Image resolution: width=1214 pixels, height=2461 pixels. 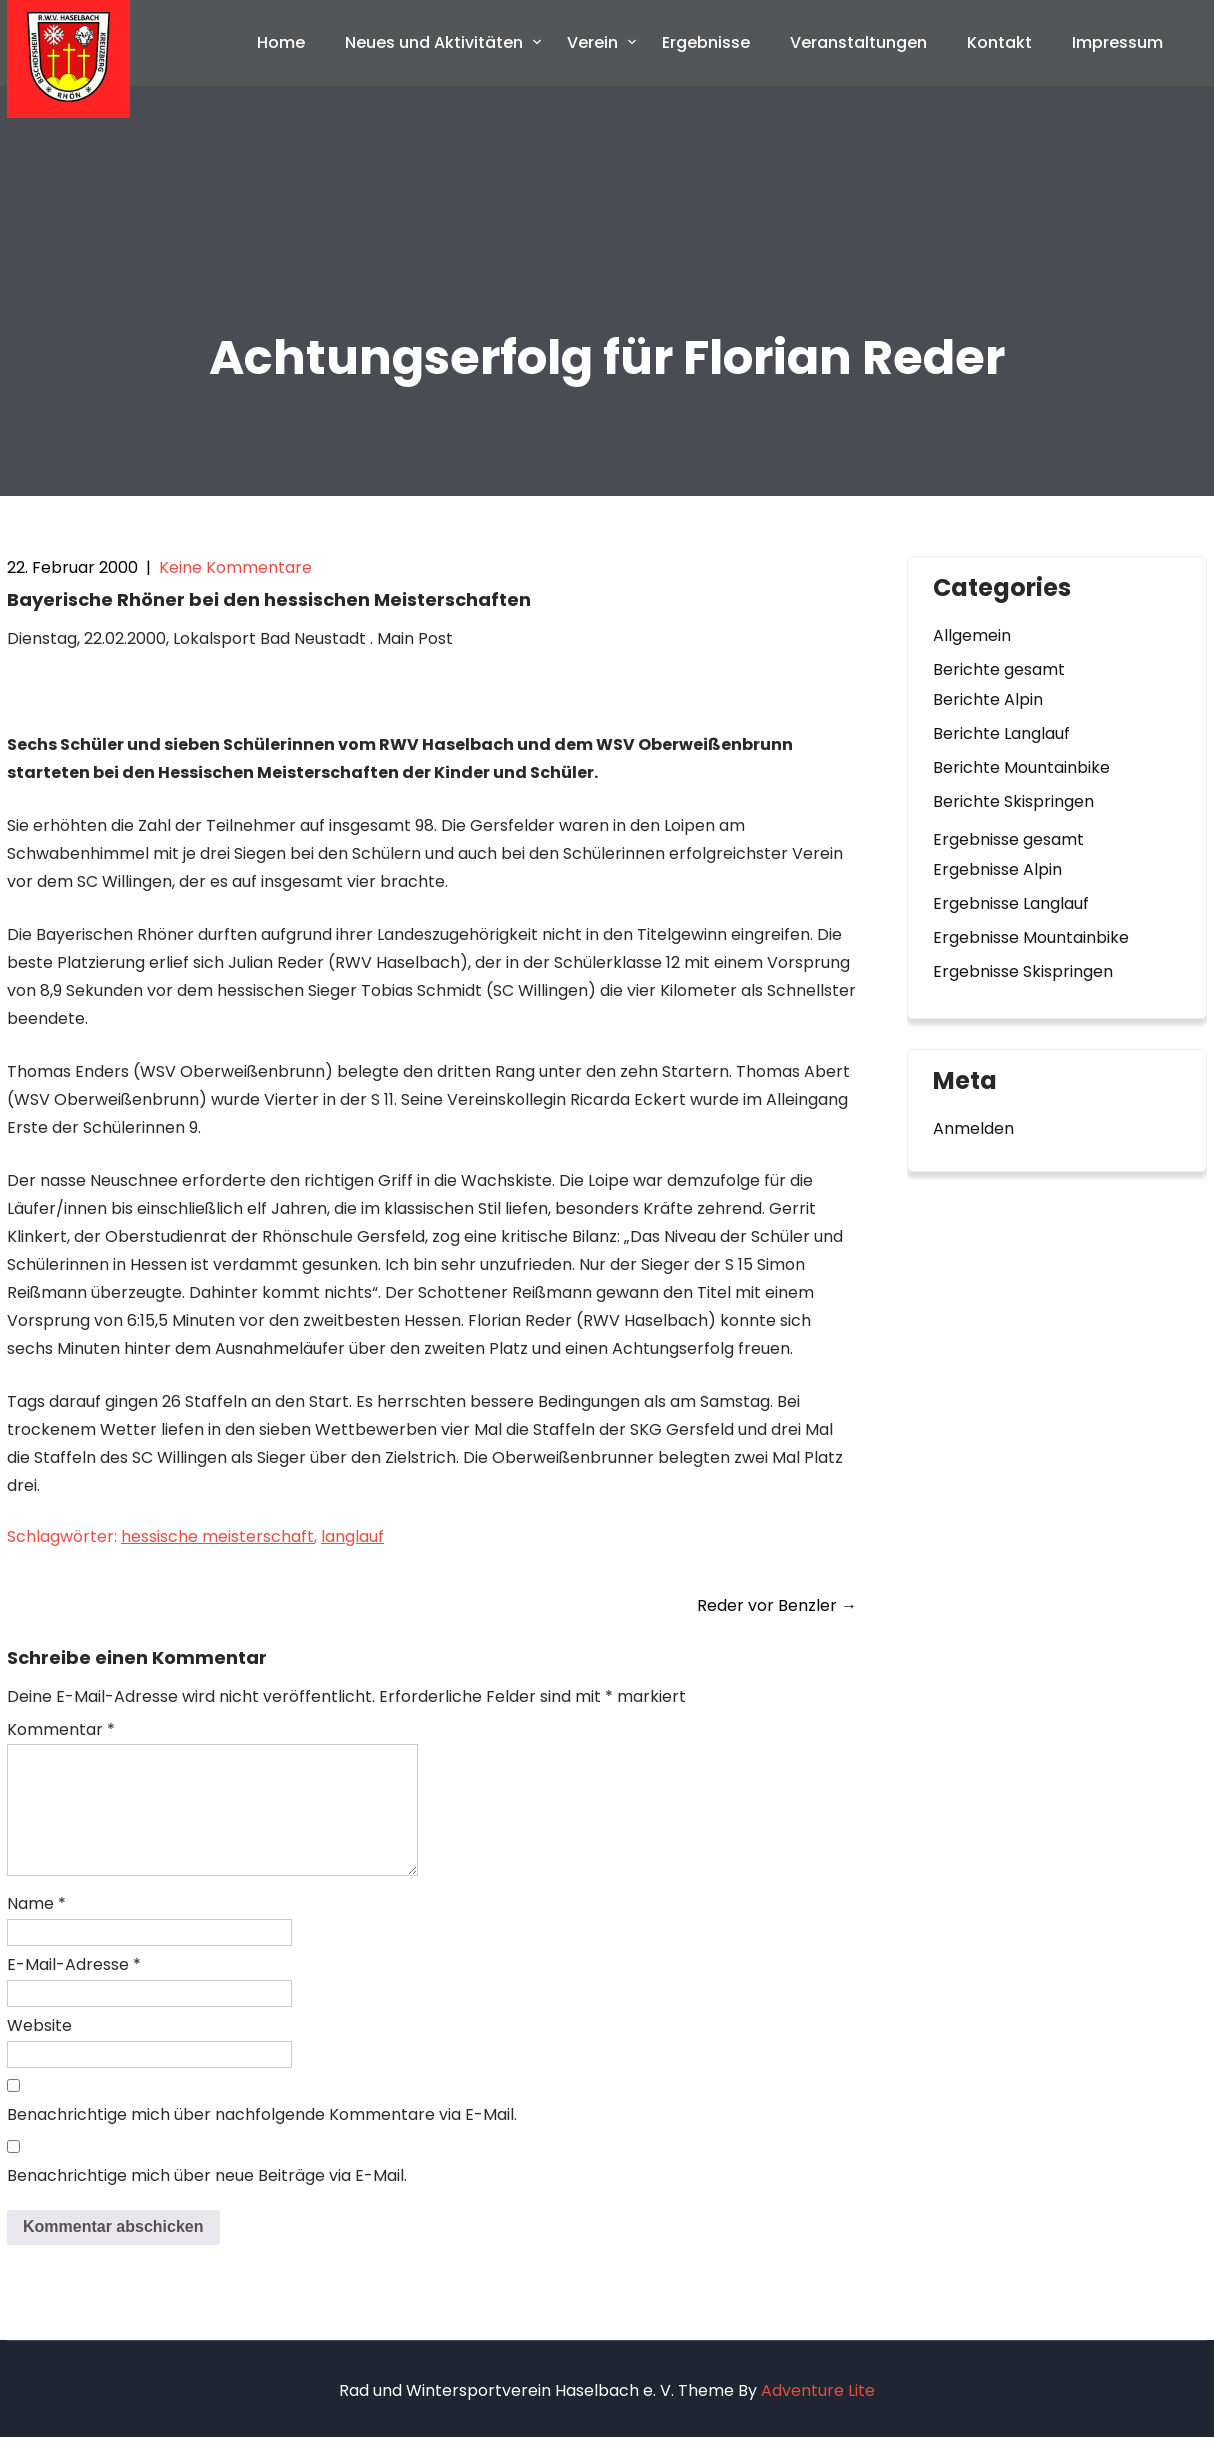 What do you see at coordinates (1011, 903) in the screenshot?
I see `Ergebnisse Langlauf` at bounding box center [1011, 903].